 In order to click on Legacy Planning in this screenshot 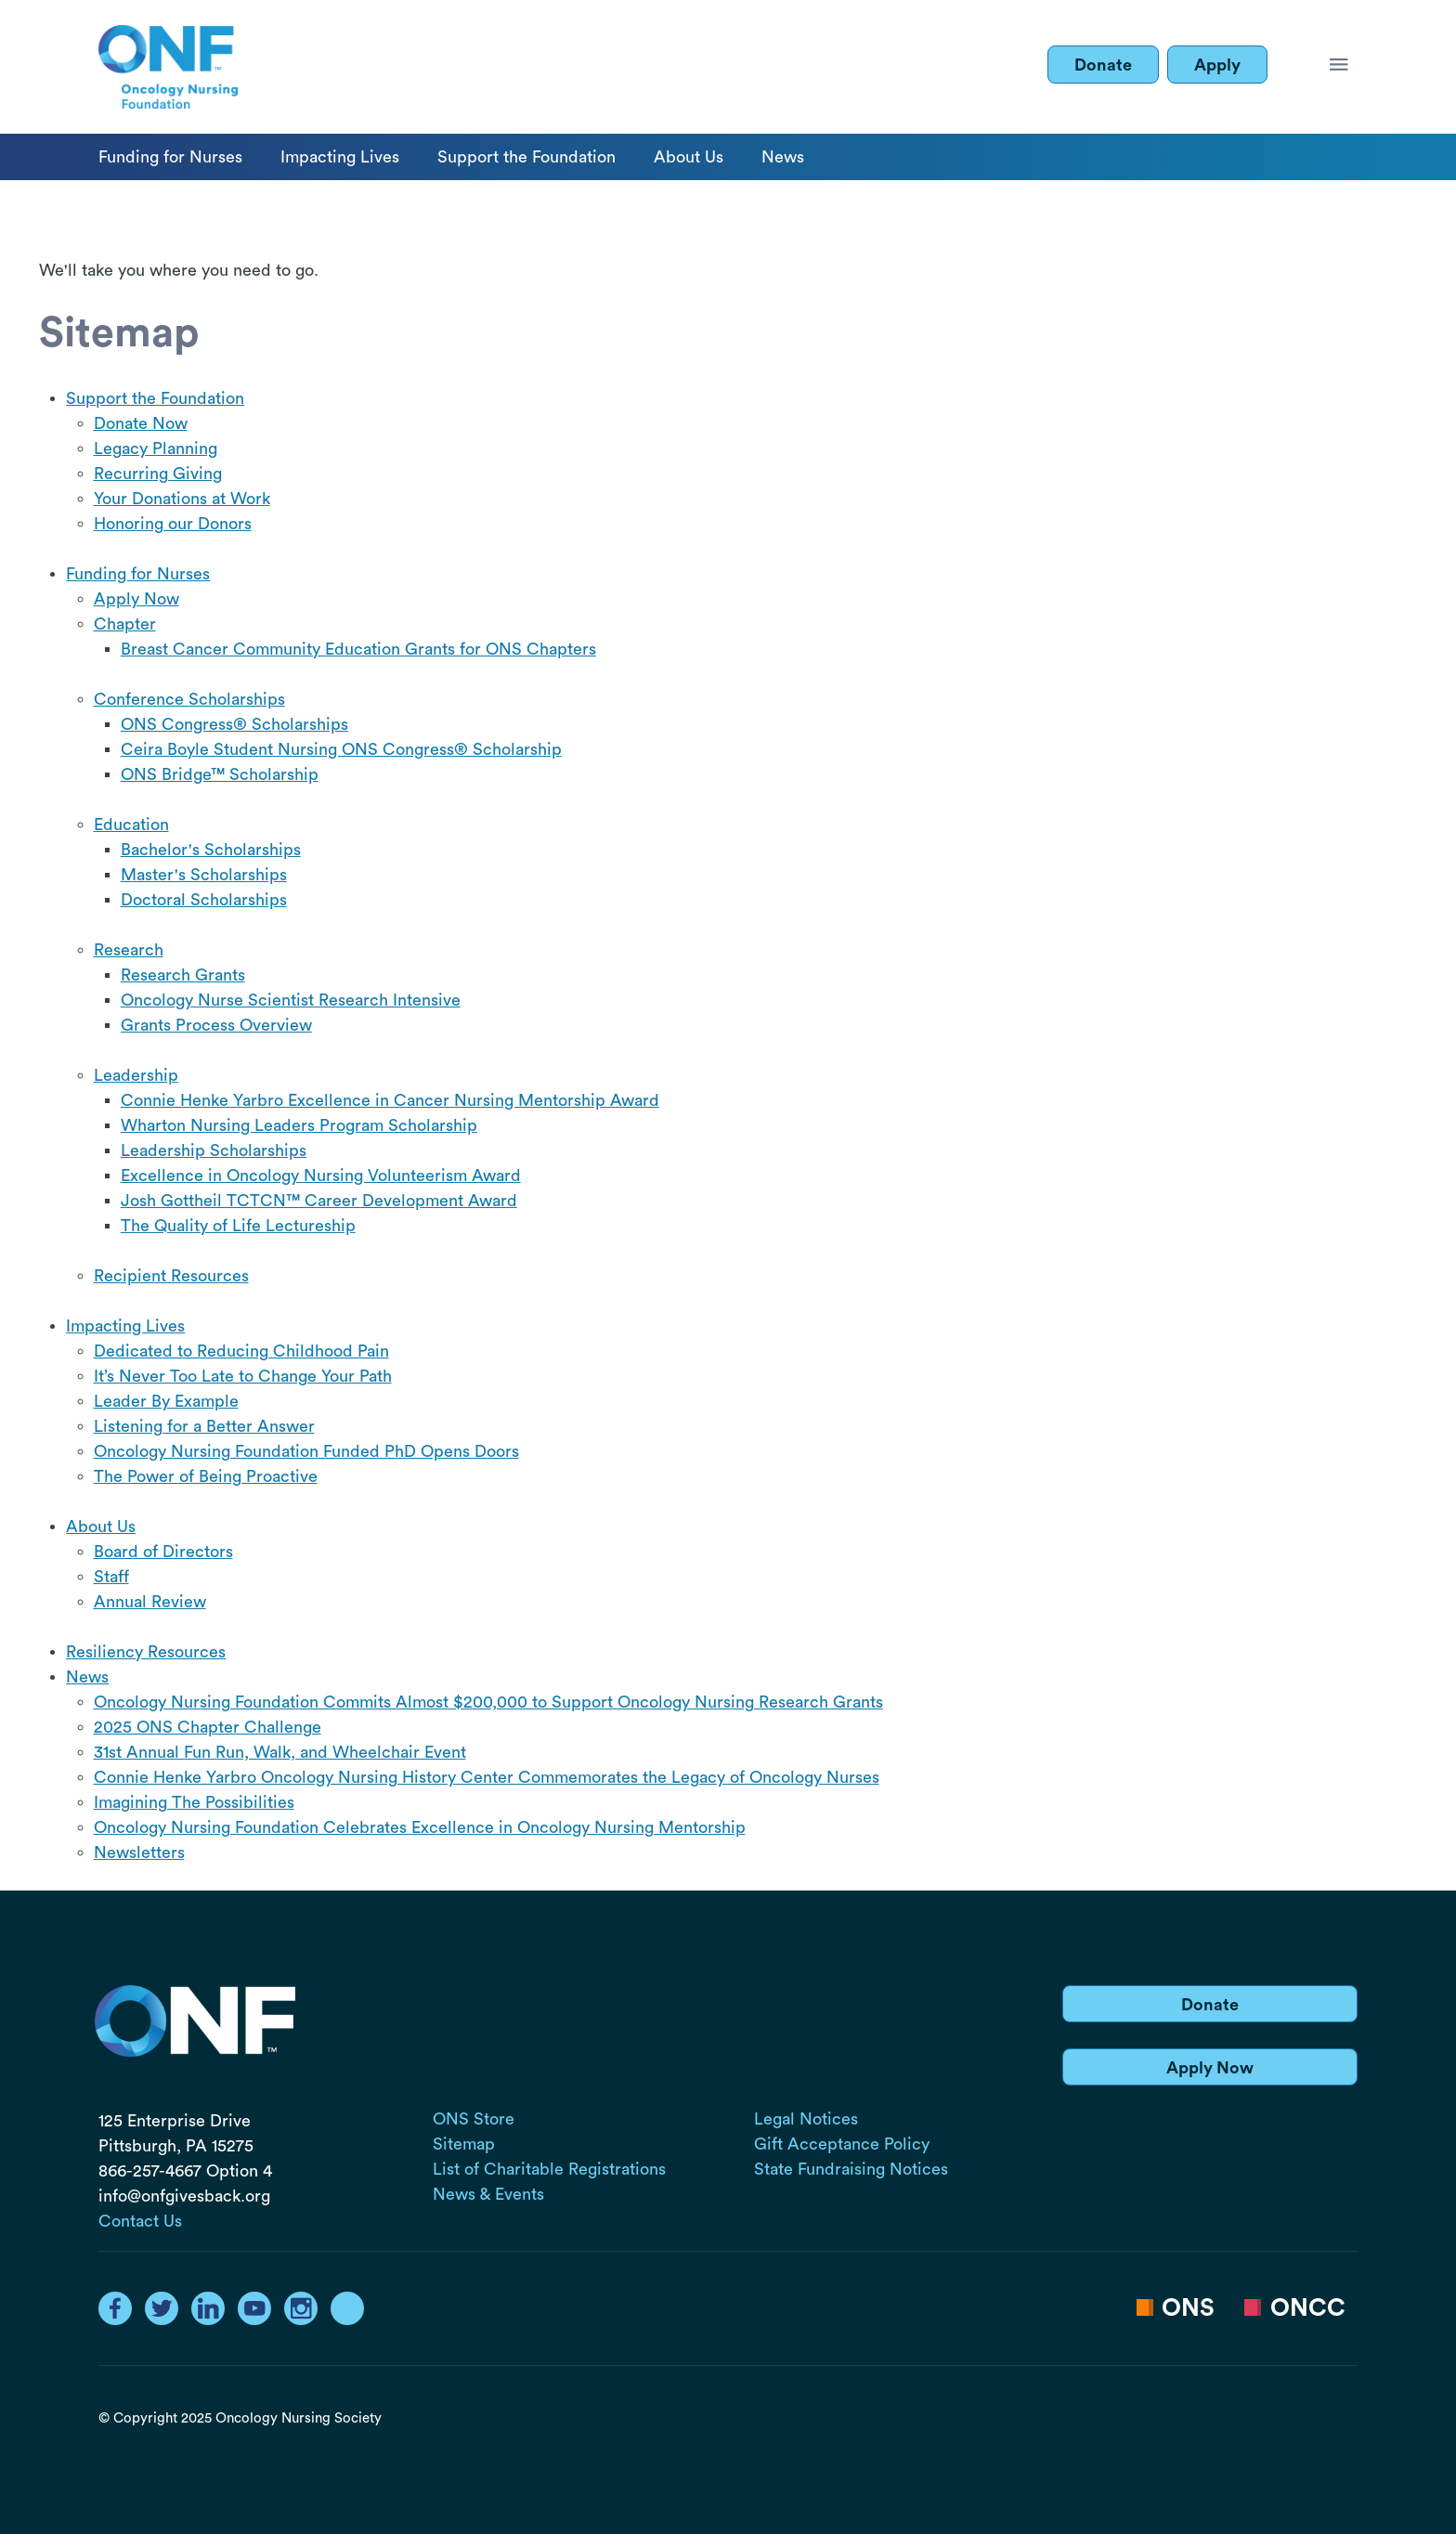, I will do `click(155, 448)`.